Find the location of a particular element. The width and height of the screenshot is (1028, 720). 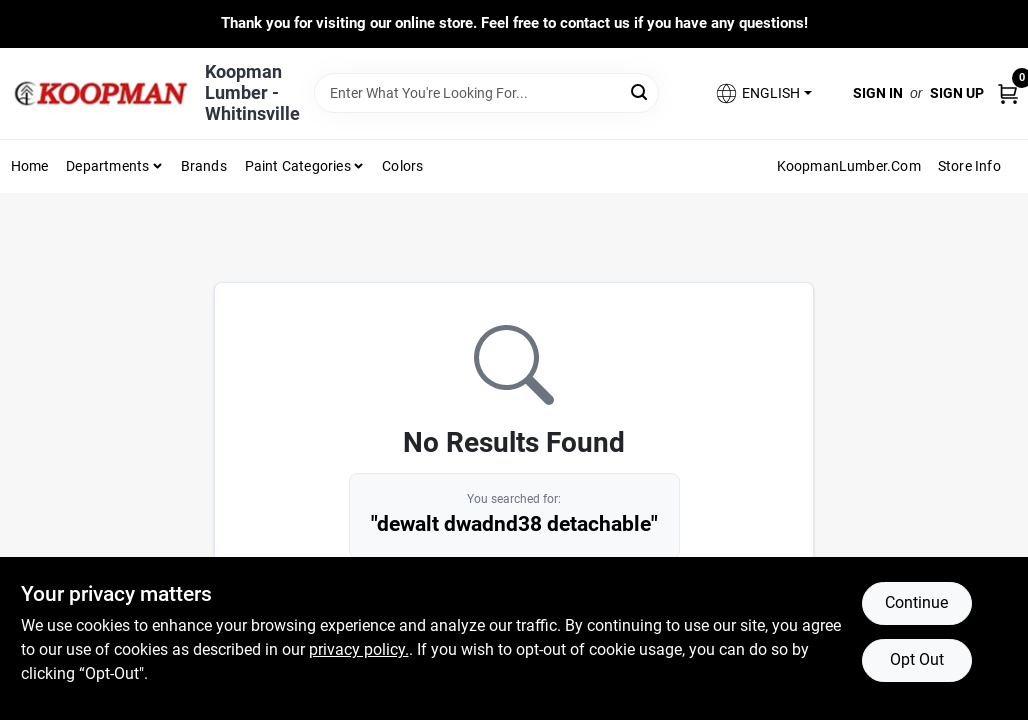

Brands is located at coordinates (204, 166).